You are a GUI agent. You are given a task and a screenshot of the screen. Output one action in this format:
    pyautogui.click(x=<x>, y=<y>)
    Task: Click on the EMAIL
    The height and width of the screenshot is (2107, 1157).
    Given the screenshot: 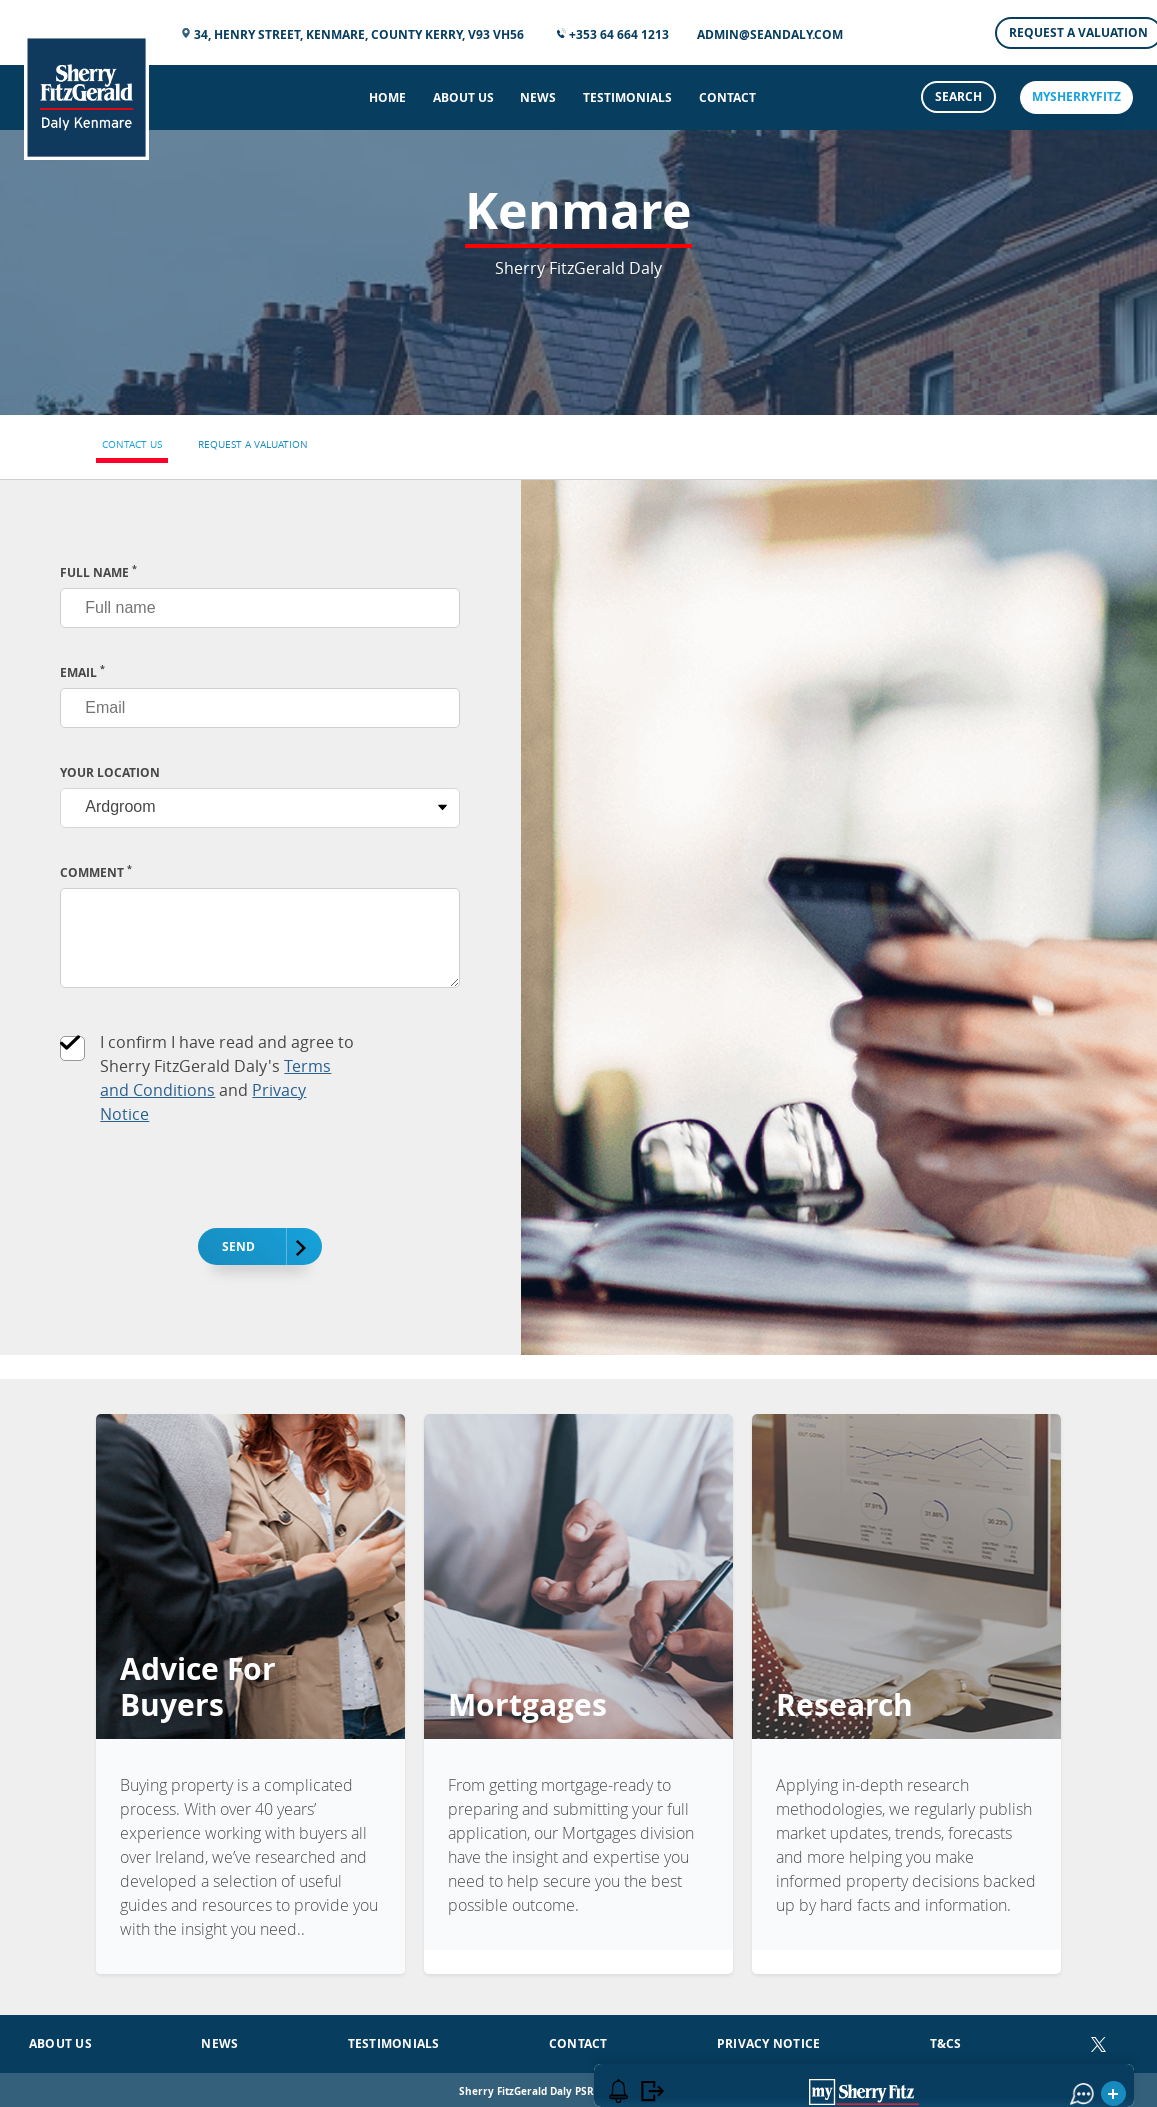 What is the action you would take?
    pyautogui.click(x=82, y=672)
    